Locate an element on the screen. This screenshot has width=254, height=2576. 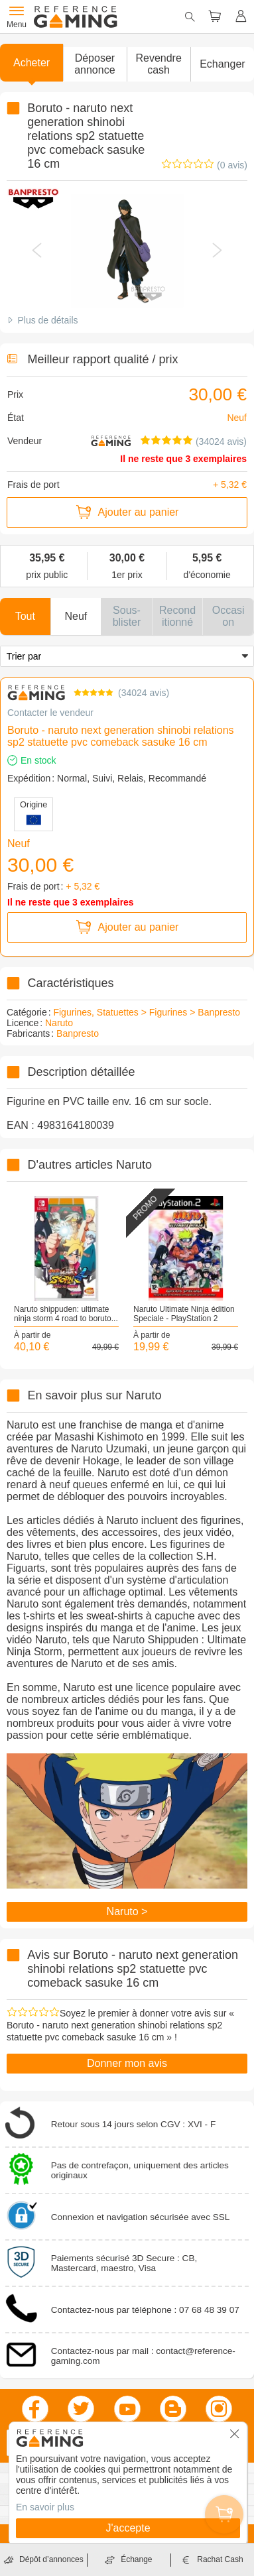
Banpresto is located at coordinates (77, 1033).